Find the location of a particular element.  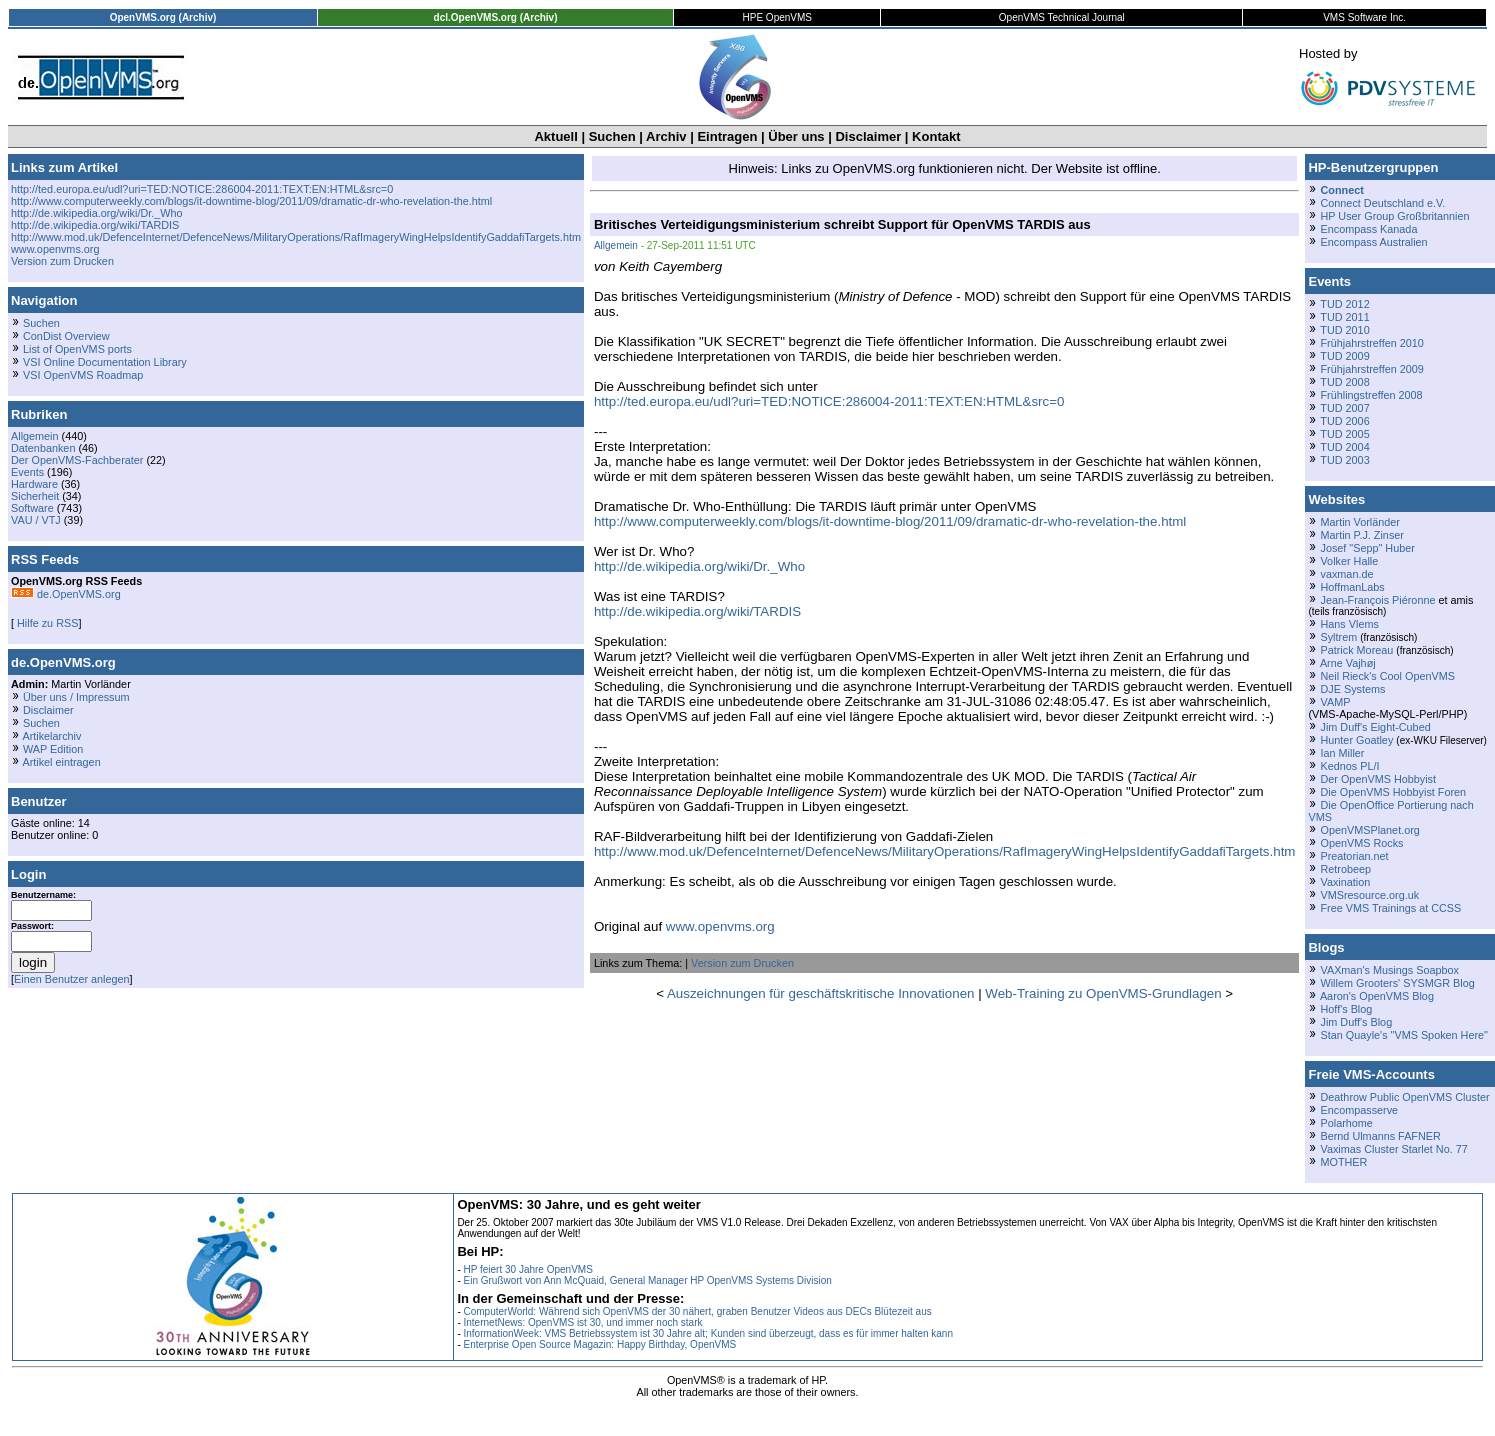

Frühjahrstreffen 2010 is located at coordinates (1371, 343).